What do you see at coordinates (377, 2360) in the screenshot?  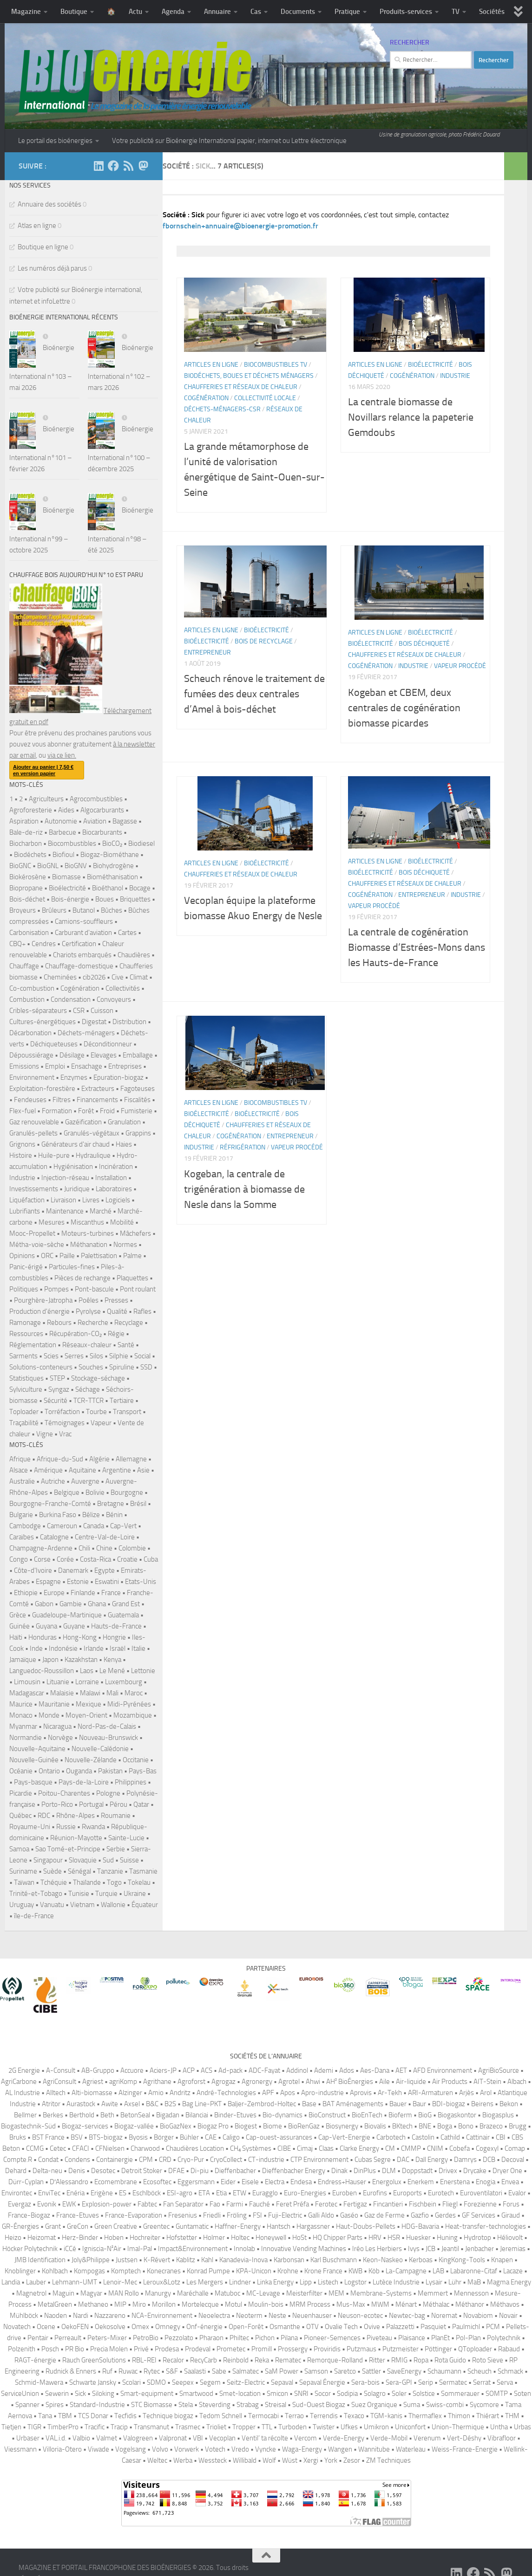 I see `Ritter` at bounding box center [377, 2360].